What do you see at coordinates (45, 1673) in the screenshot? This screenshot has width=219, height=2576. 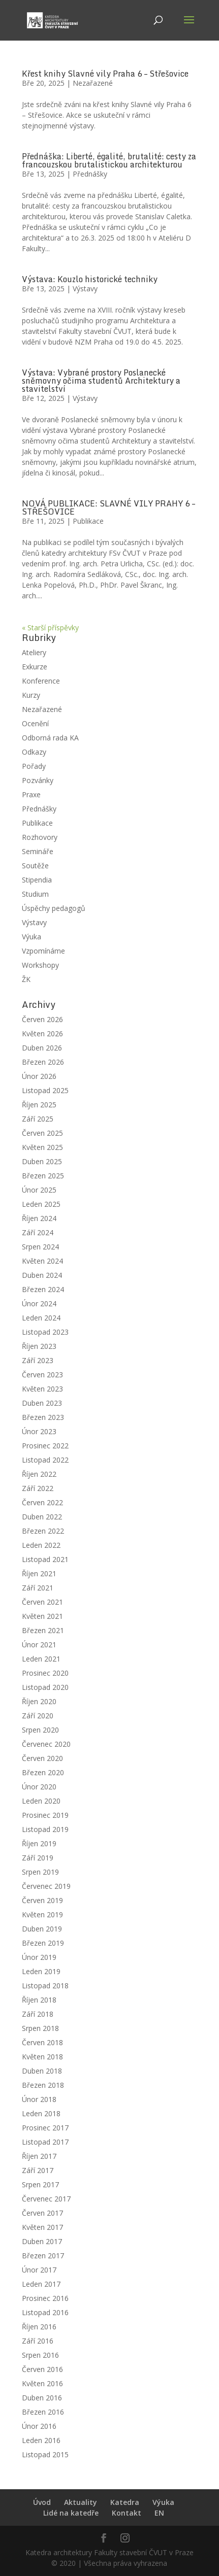 I see `Prosinec 2020` at bounding box center [45, 1673].